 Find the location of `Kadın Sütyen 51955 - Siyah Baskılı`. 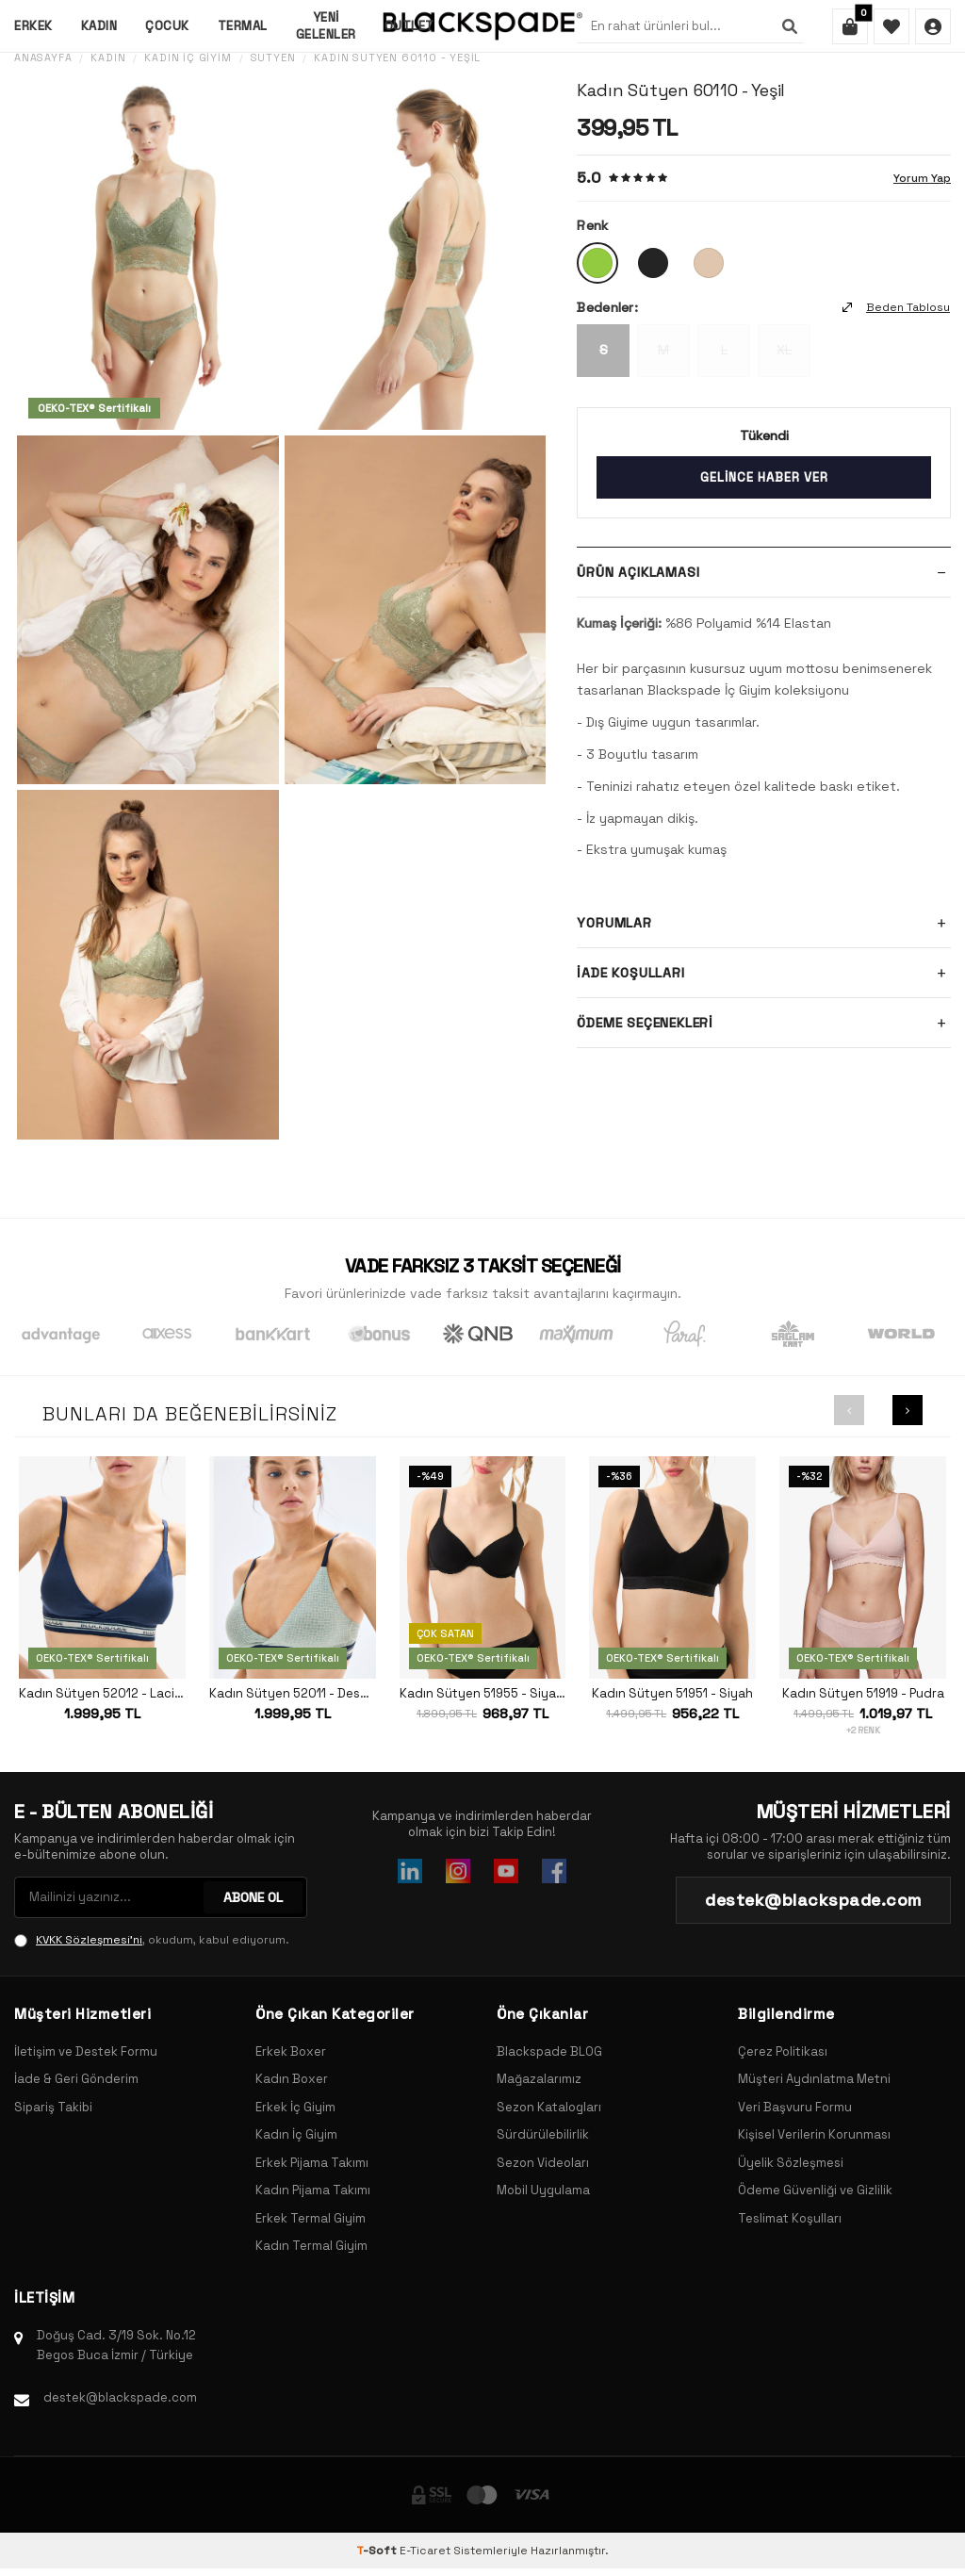

Kadın Sütyen 51955 - Siyah Baskılı is located at coordinates (483, 1693).